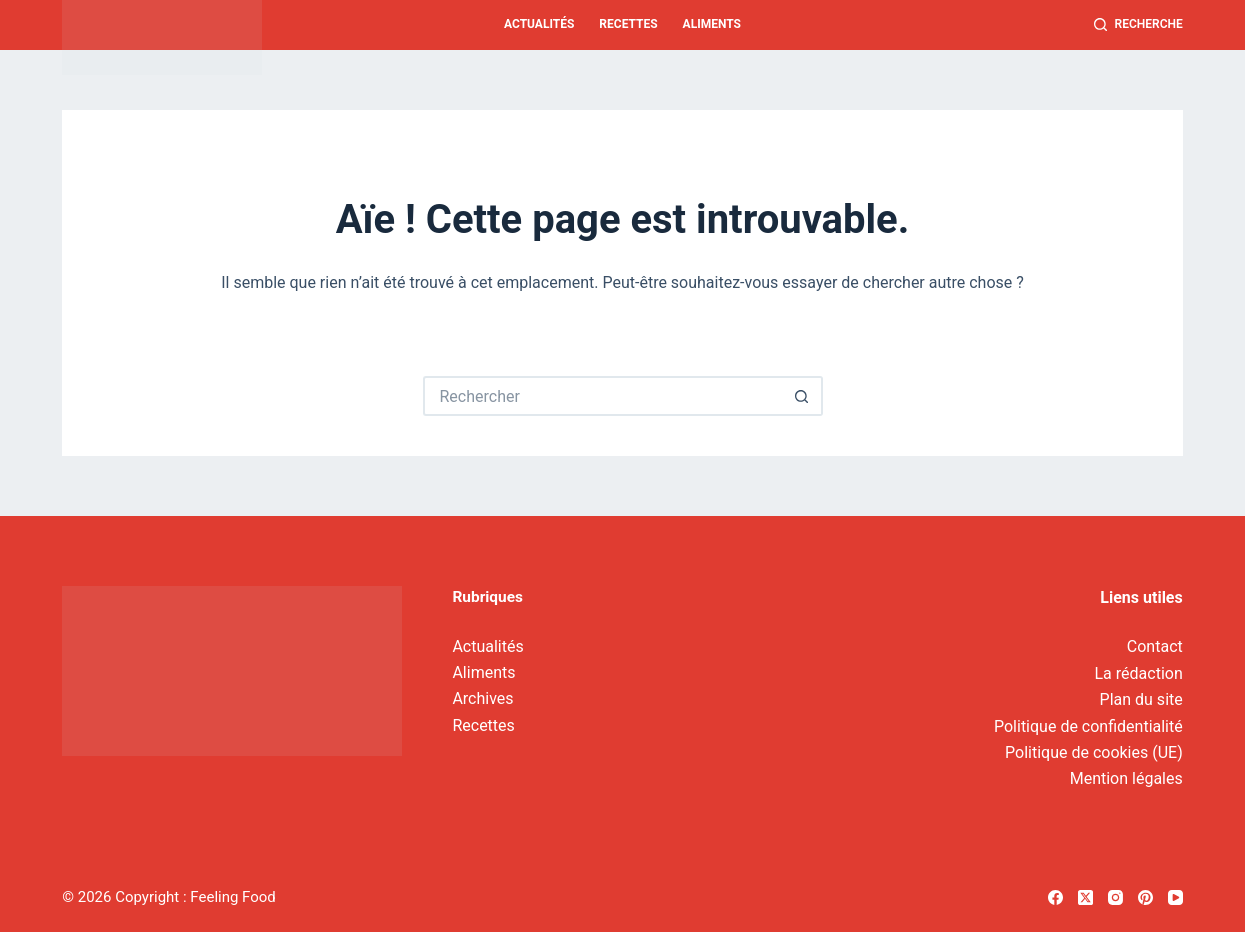  Describe the element at coordinates (1138, 25) in the screenshot. I see `[Recherche]` at that location.